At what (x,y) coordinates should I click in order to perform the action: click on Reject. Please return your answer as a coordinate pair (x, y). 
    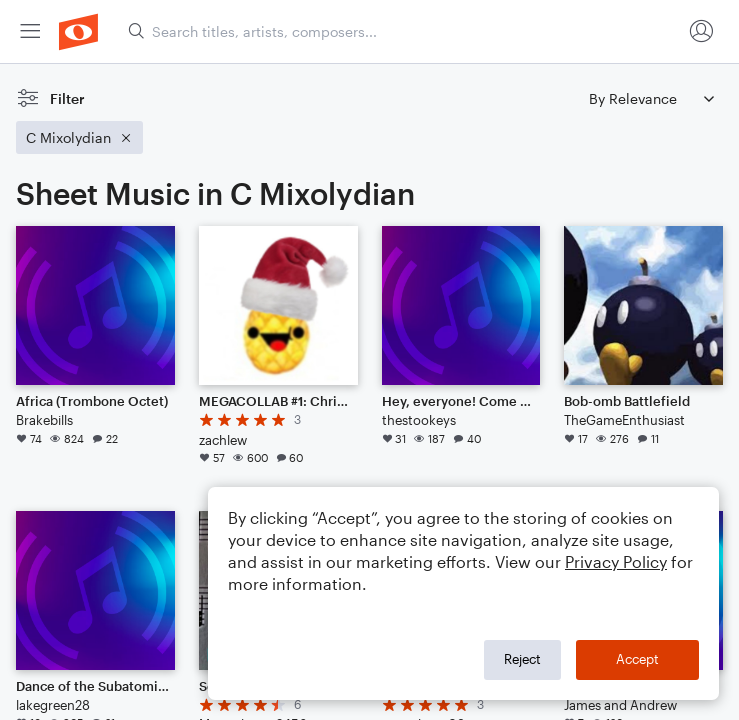
    Looking at the image, I should click on (522, 659).